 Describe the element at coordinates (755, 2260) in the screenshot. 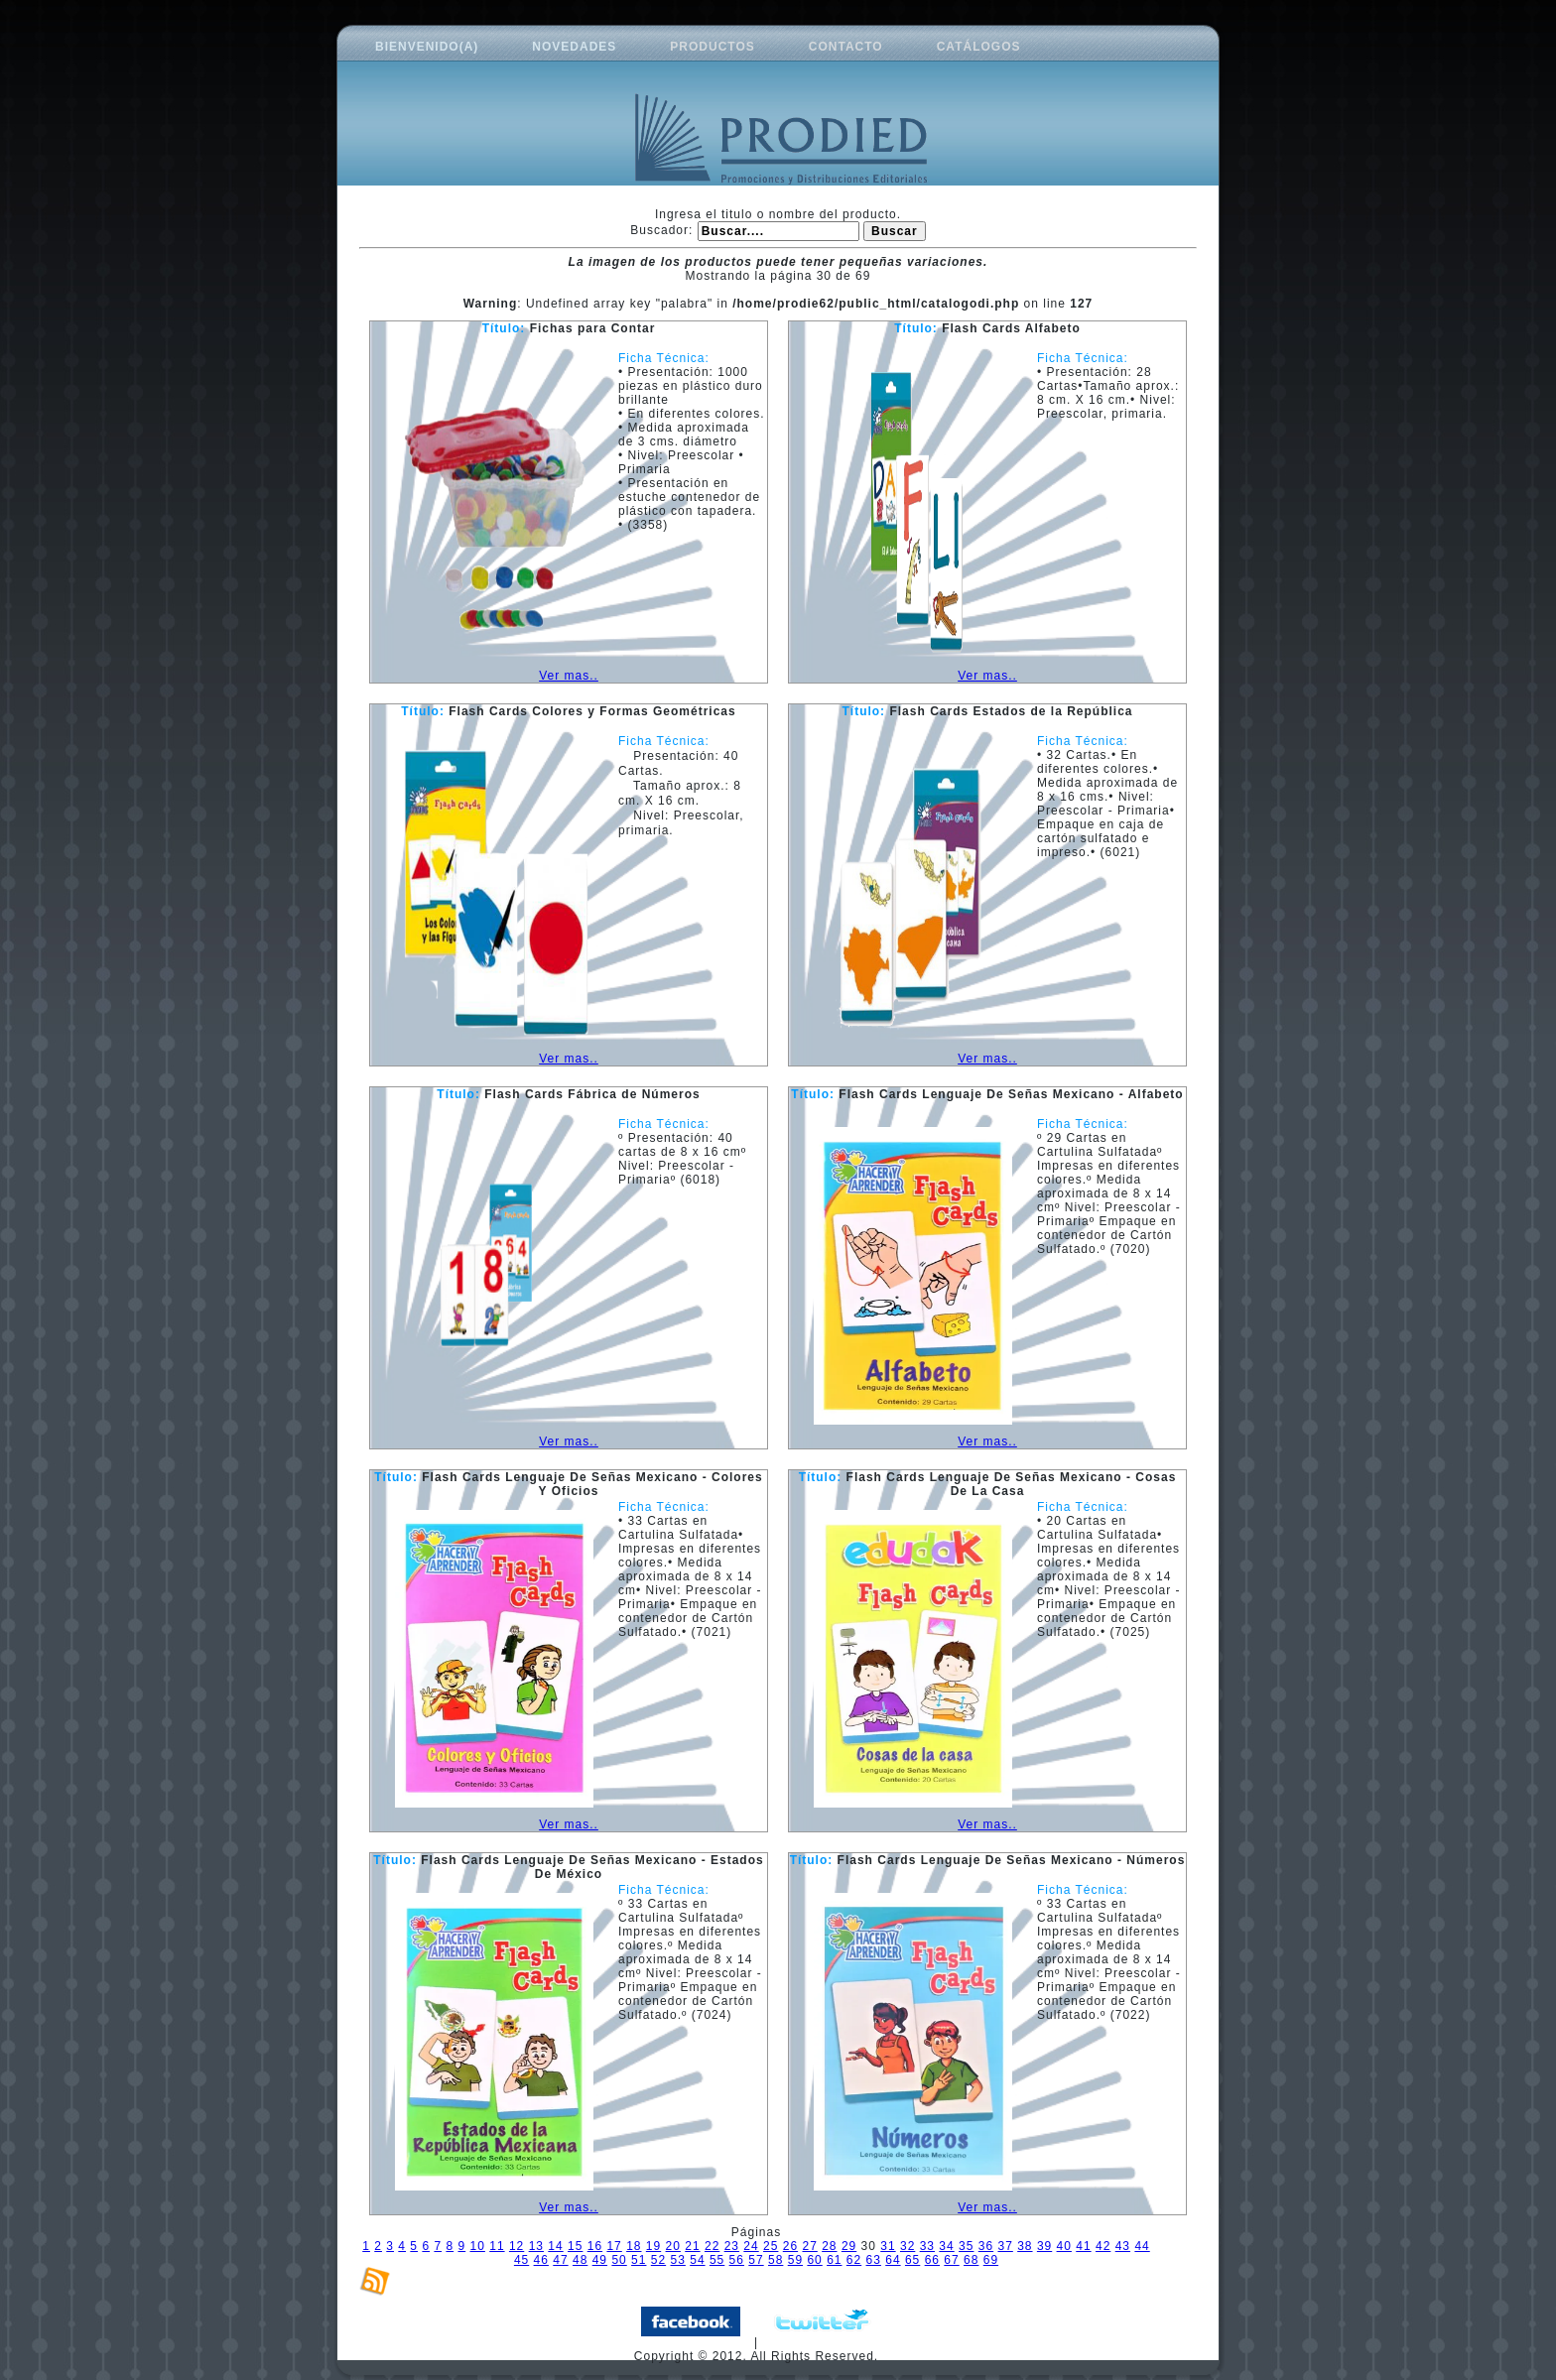

I see `57` at that location.